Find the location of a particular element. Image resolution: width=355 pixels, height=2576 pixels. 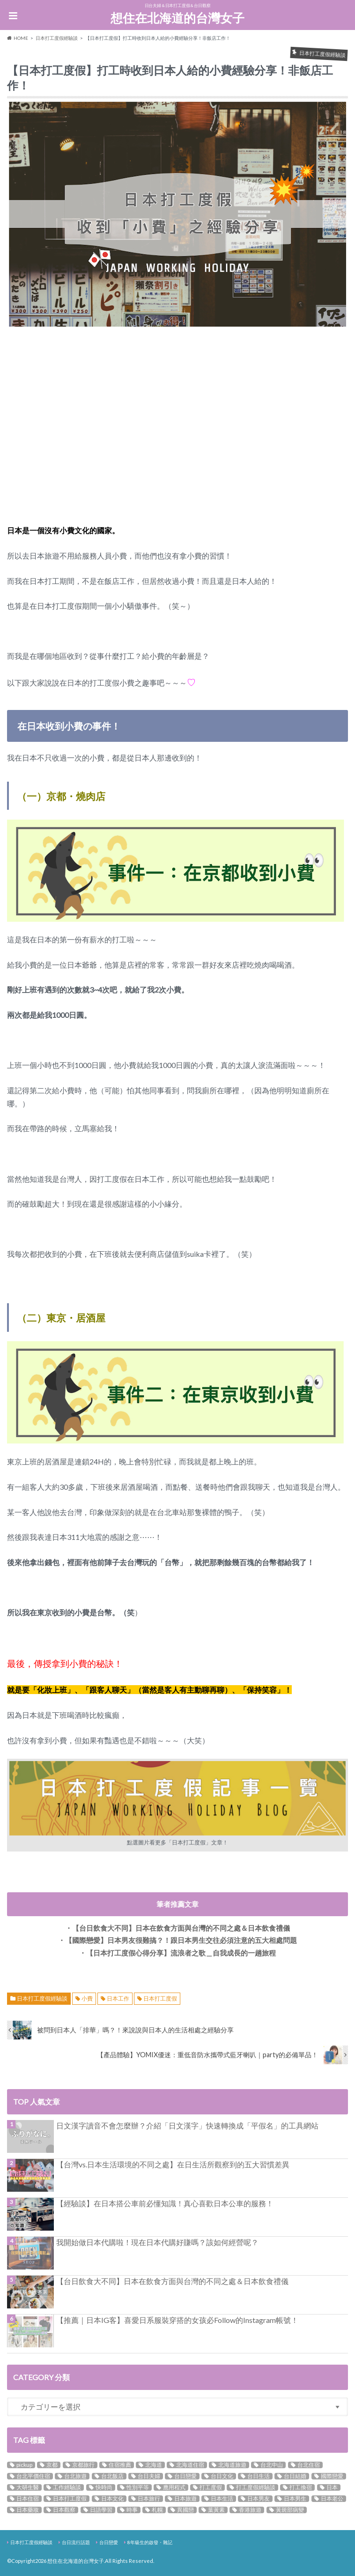

日本生活 [日本生活 (11個の項目)] is located at coordinates (222, 2498).